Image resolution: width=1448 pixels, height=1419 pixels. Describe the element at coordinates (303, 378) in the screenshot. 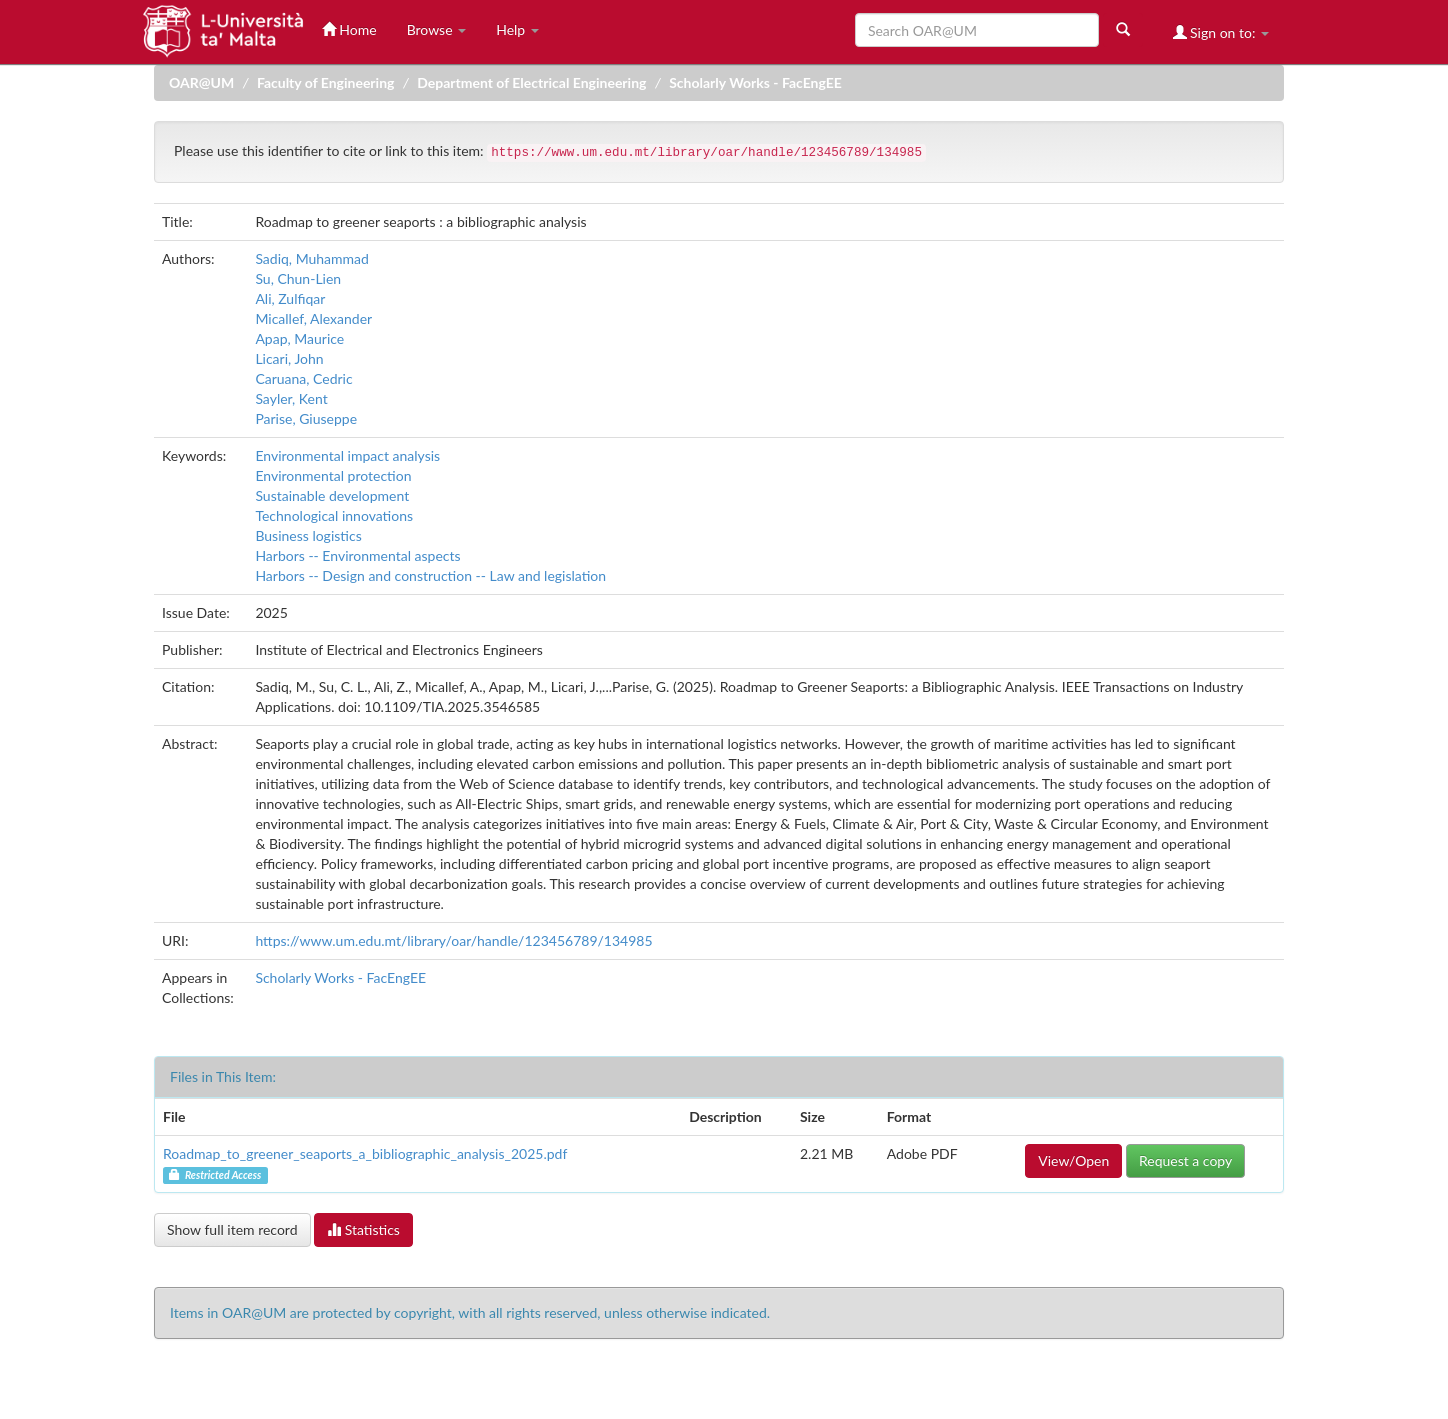

I see `Caruana, Cedric` at that location.